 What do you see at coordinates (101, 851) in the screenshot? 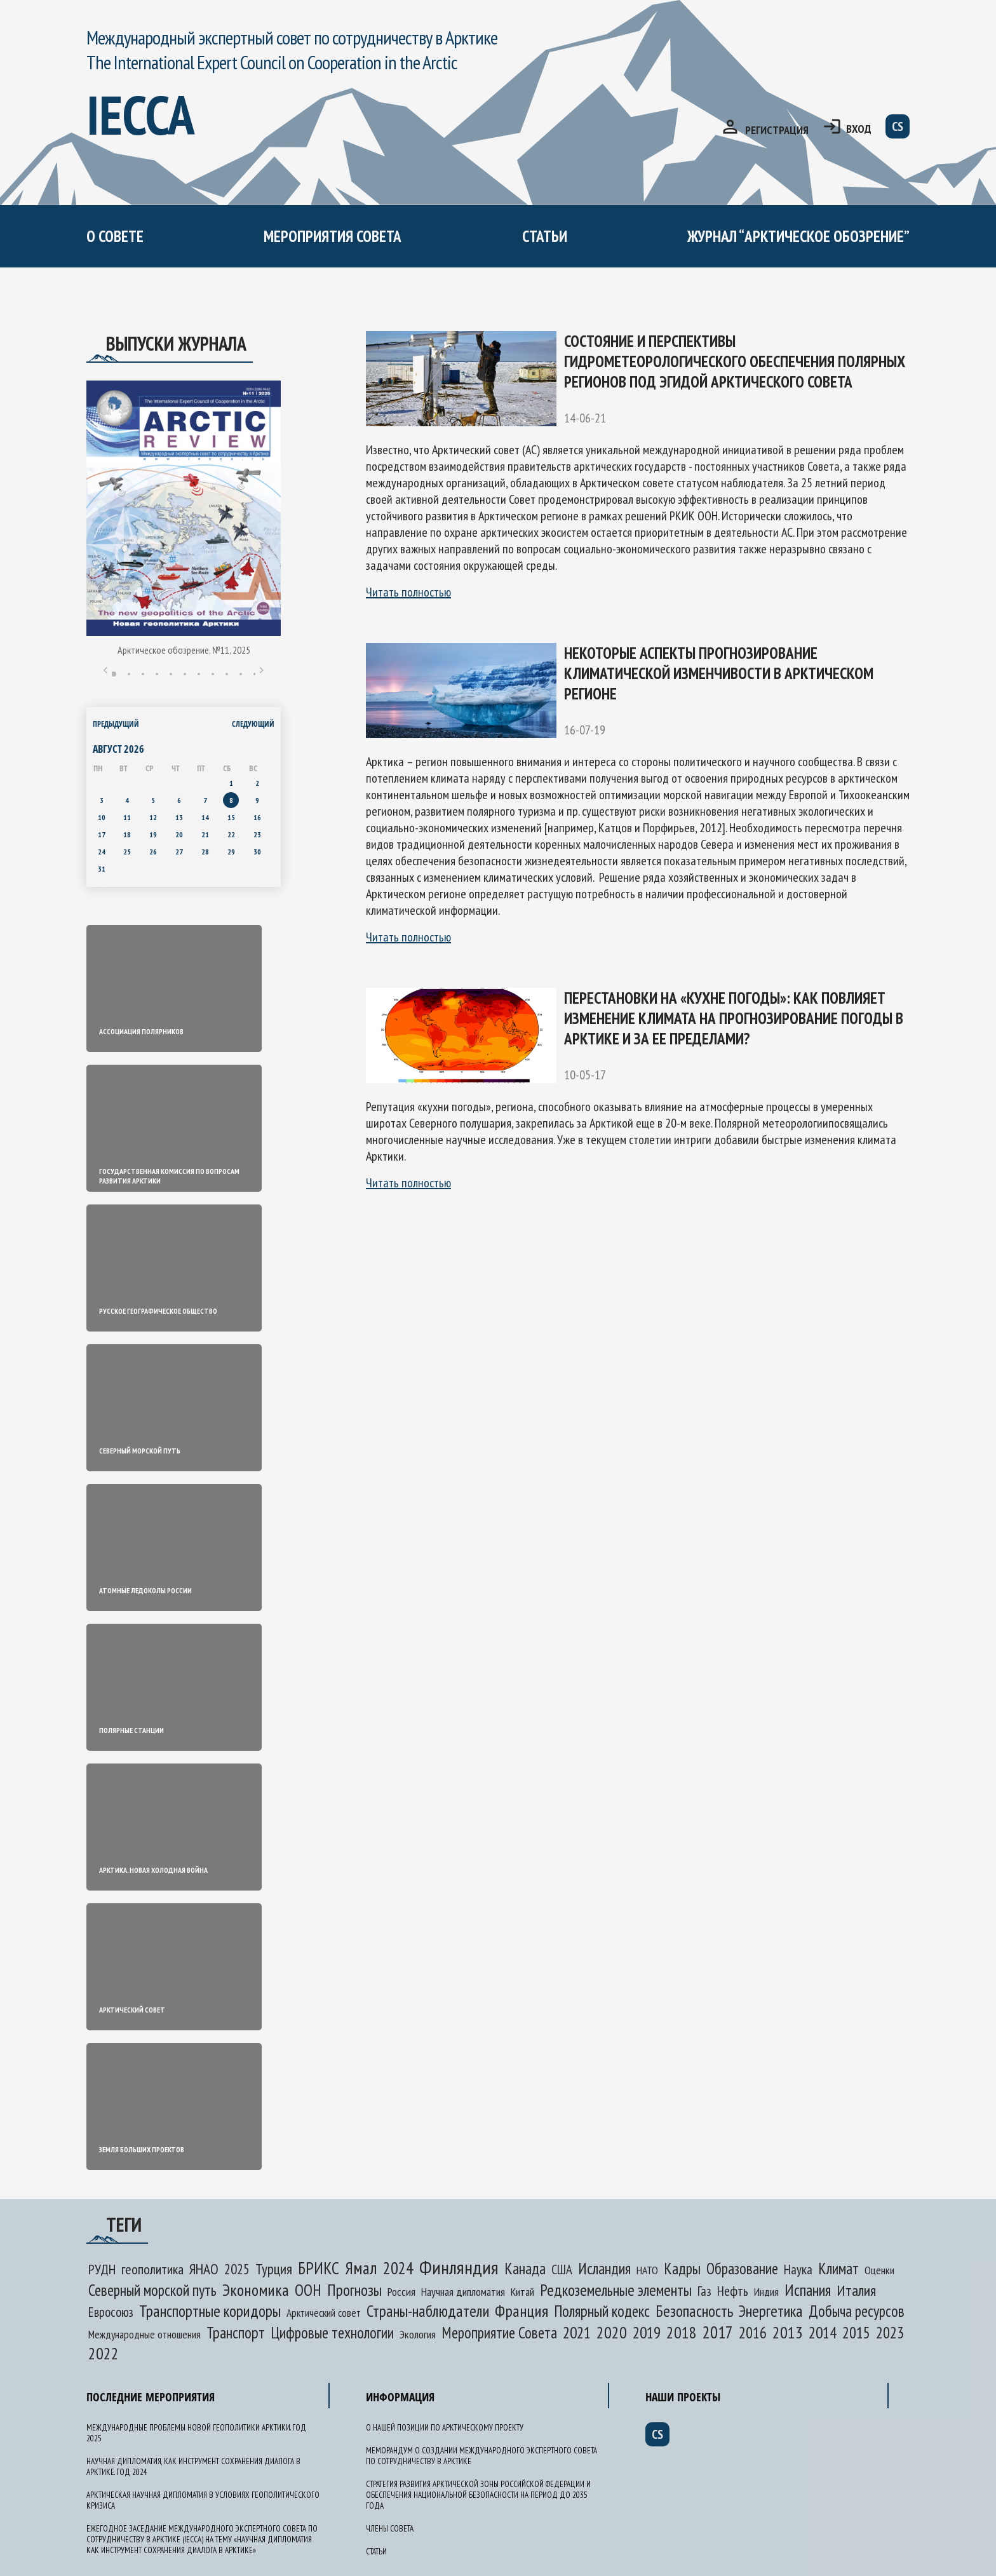
I see `24` at bounding box center [101, 851].